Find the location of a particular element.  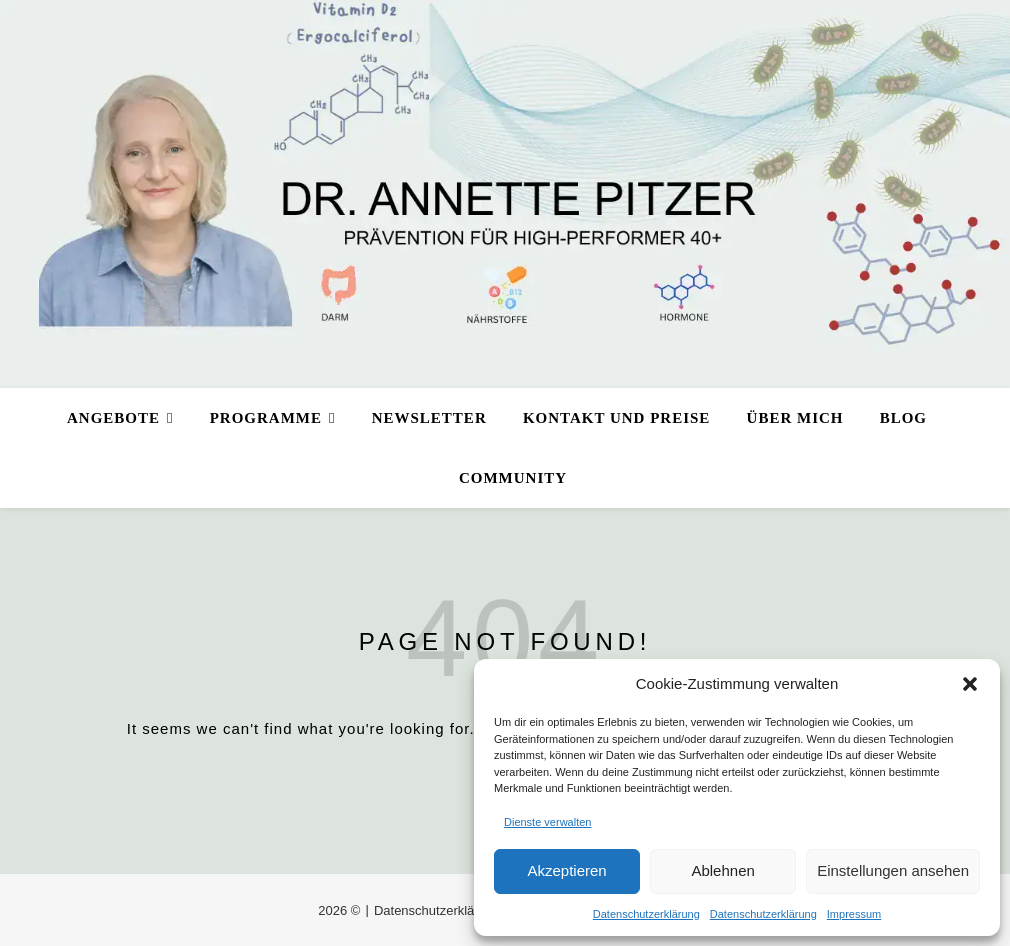

Impressum is located at coordinates (854, 914).